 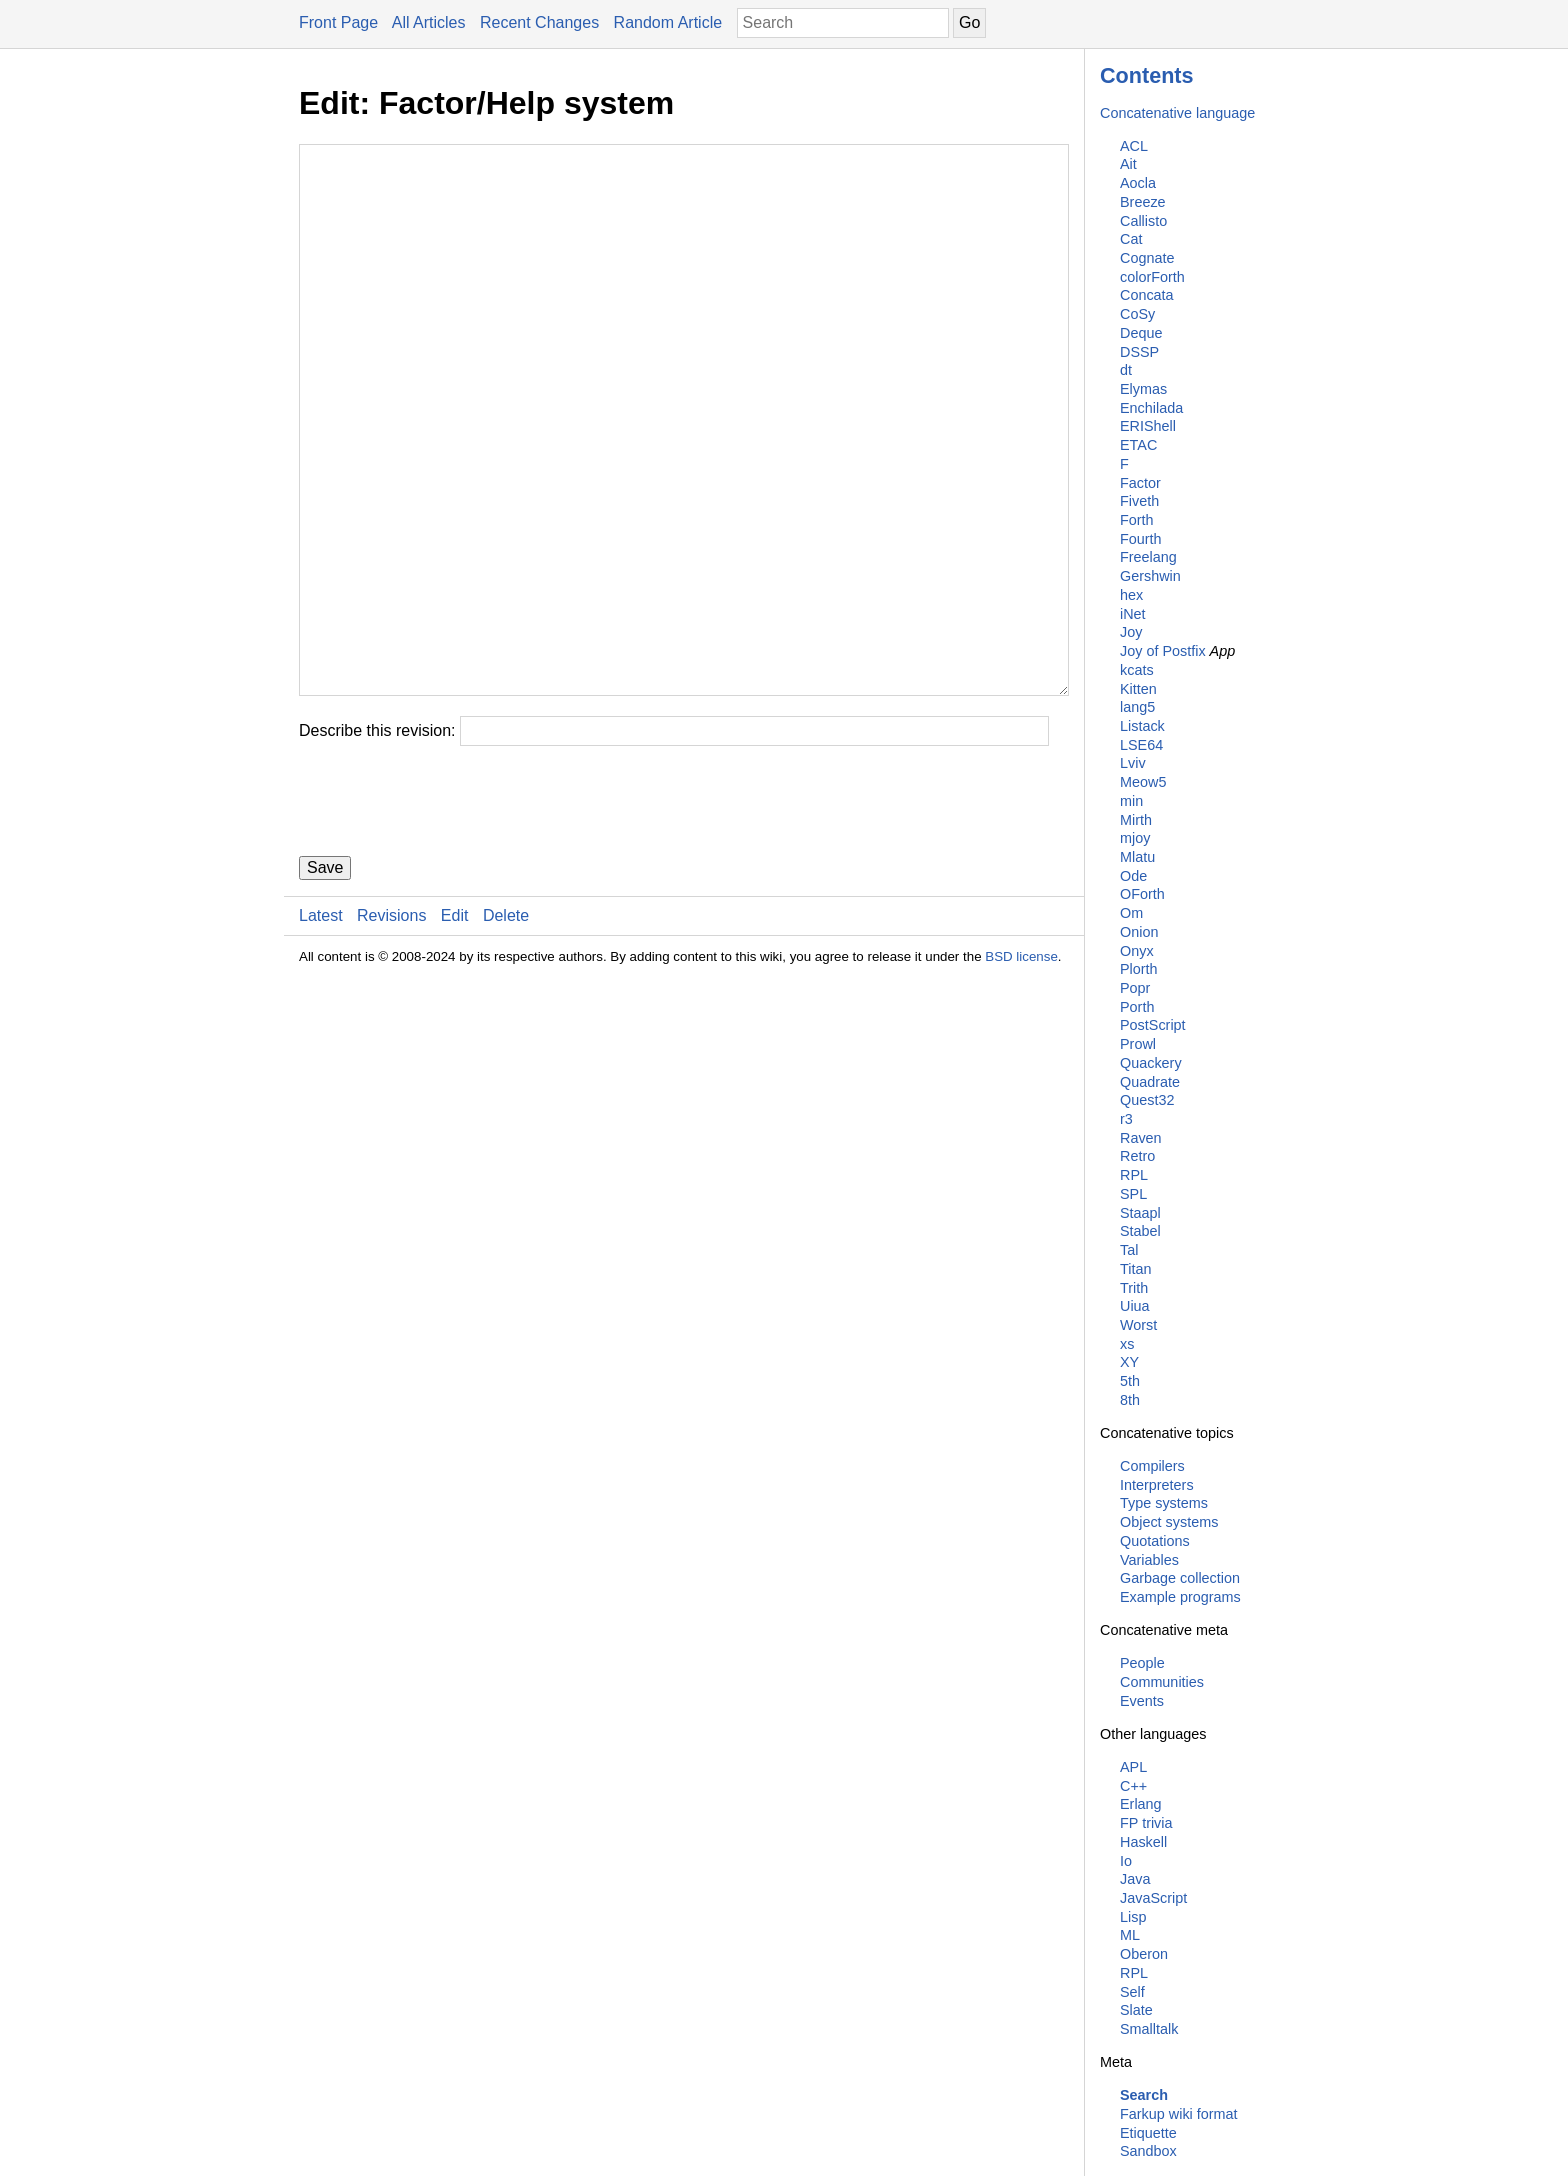 I want to click on Mirth, so click(x=1136, y=820).